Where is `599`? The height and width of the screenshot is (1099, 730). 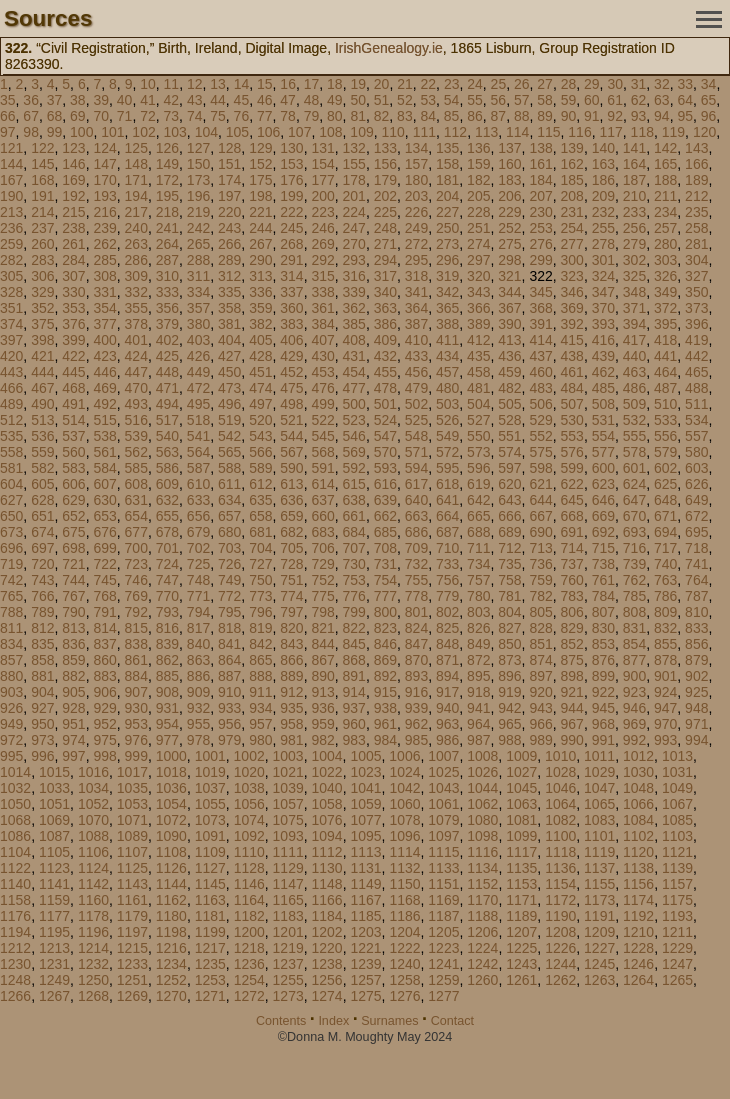
599 is located at coordinates (572, 468).